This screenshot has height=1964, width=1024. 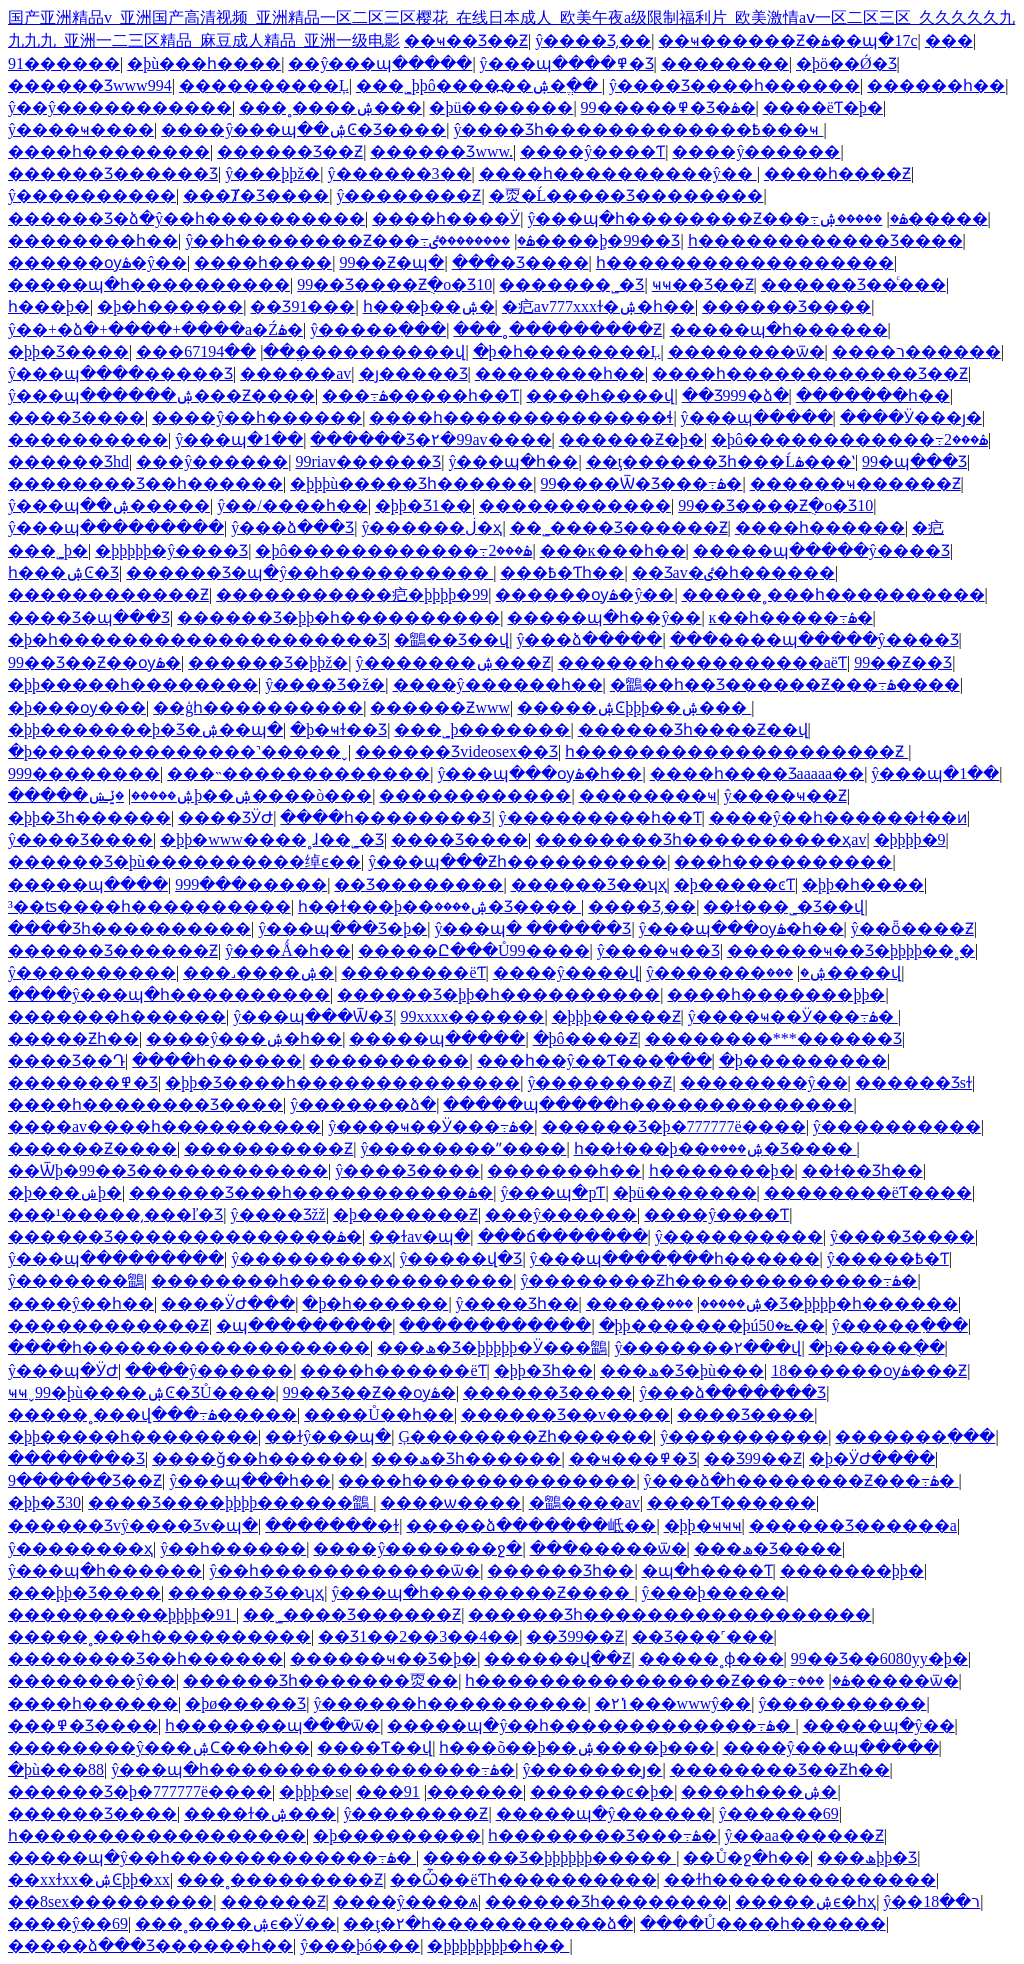 What do you see at coordinates (189, 1347) in the screenshot?
I see `����һ������������������` at bounding box center [189, 1347].